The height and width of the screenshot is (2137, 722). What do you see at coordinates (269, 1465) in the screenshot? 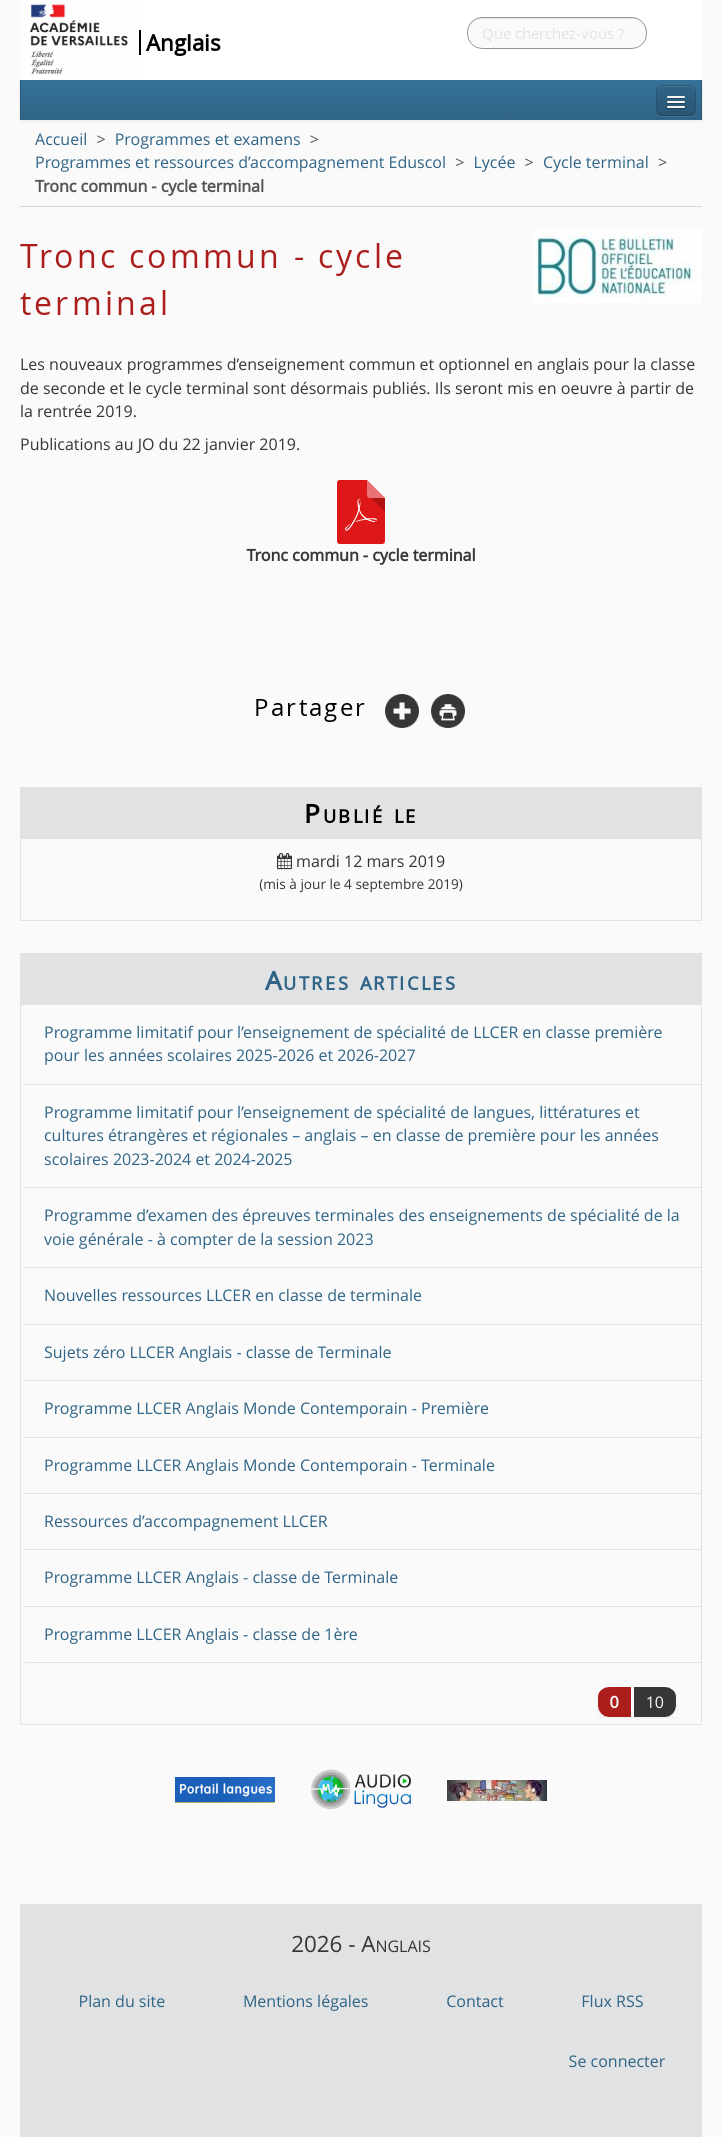
I see `Programme LLCER Anglais Monde Contemporain - Terminale` at bounding box center [269, 1465].